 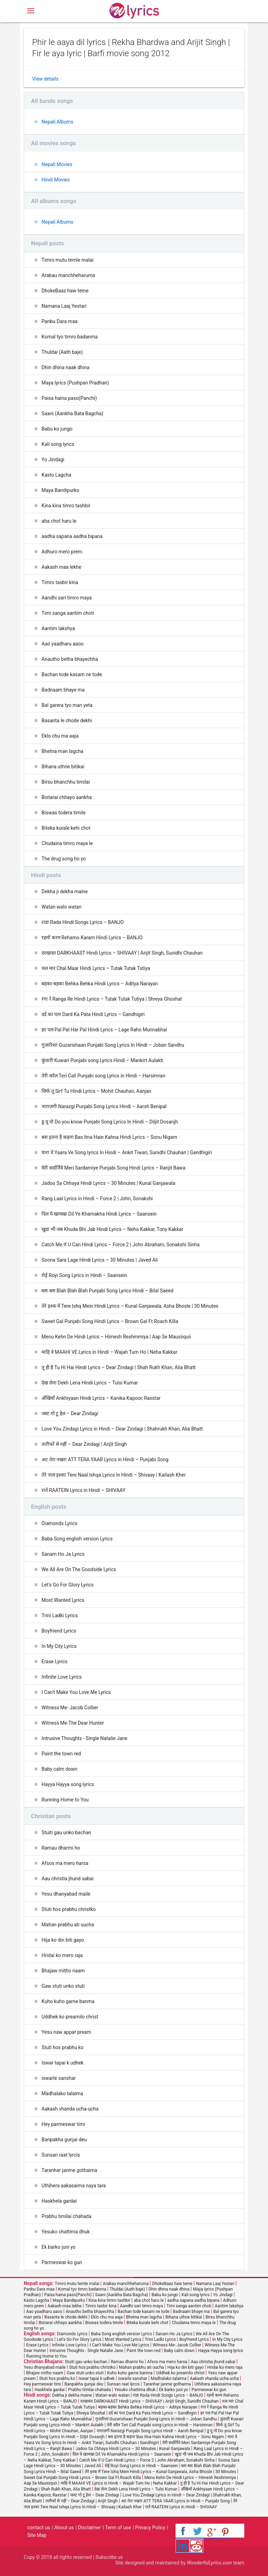 What do you see at coordinates (65, 290) in the screenshot?
I see `DhokeBaaz haw teme` at bounding box center [65, 290].